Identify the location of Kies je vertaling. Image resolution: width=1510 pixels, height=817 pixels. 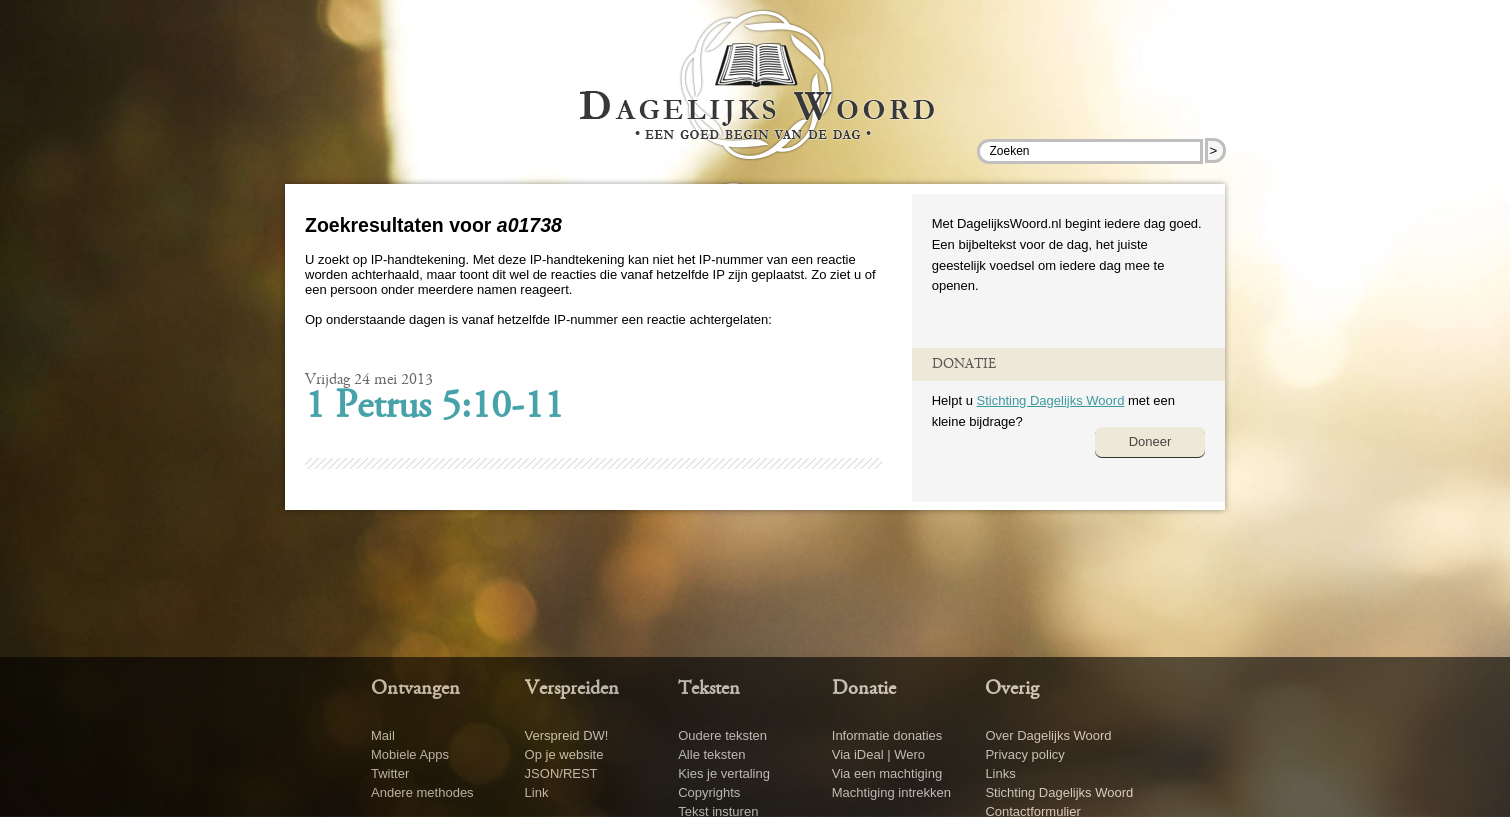
(724, 773).